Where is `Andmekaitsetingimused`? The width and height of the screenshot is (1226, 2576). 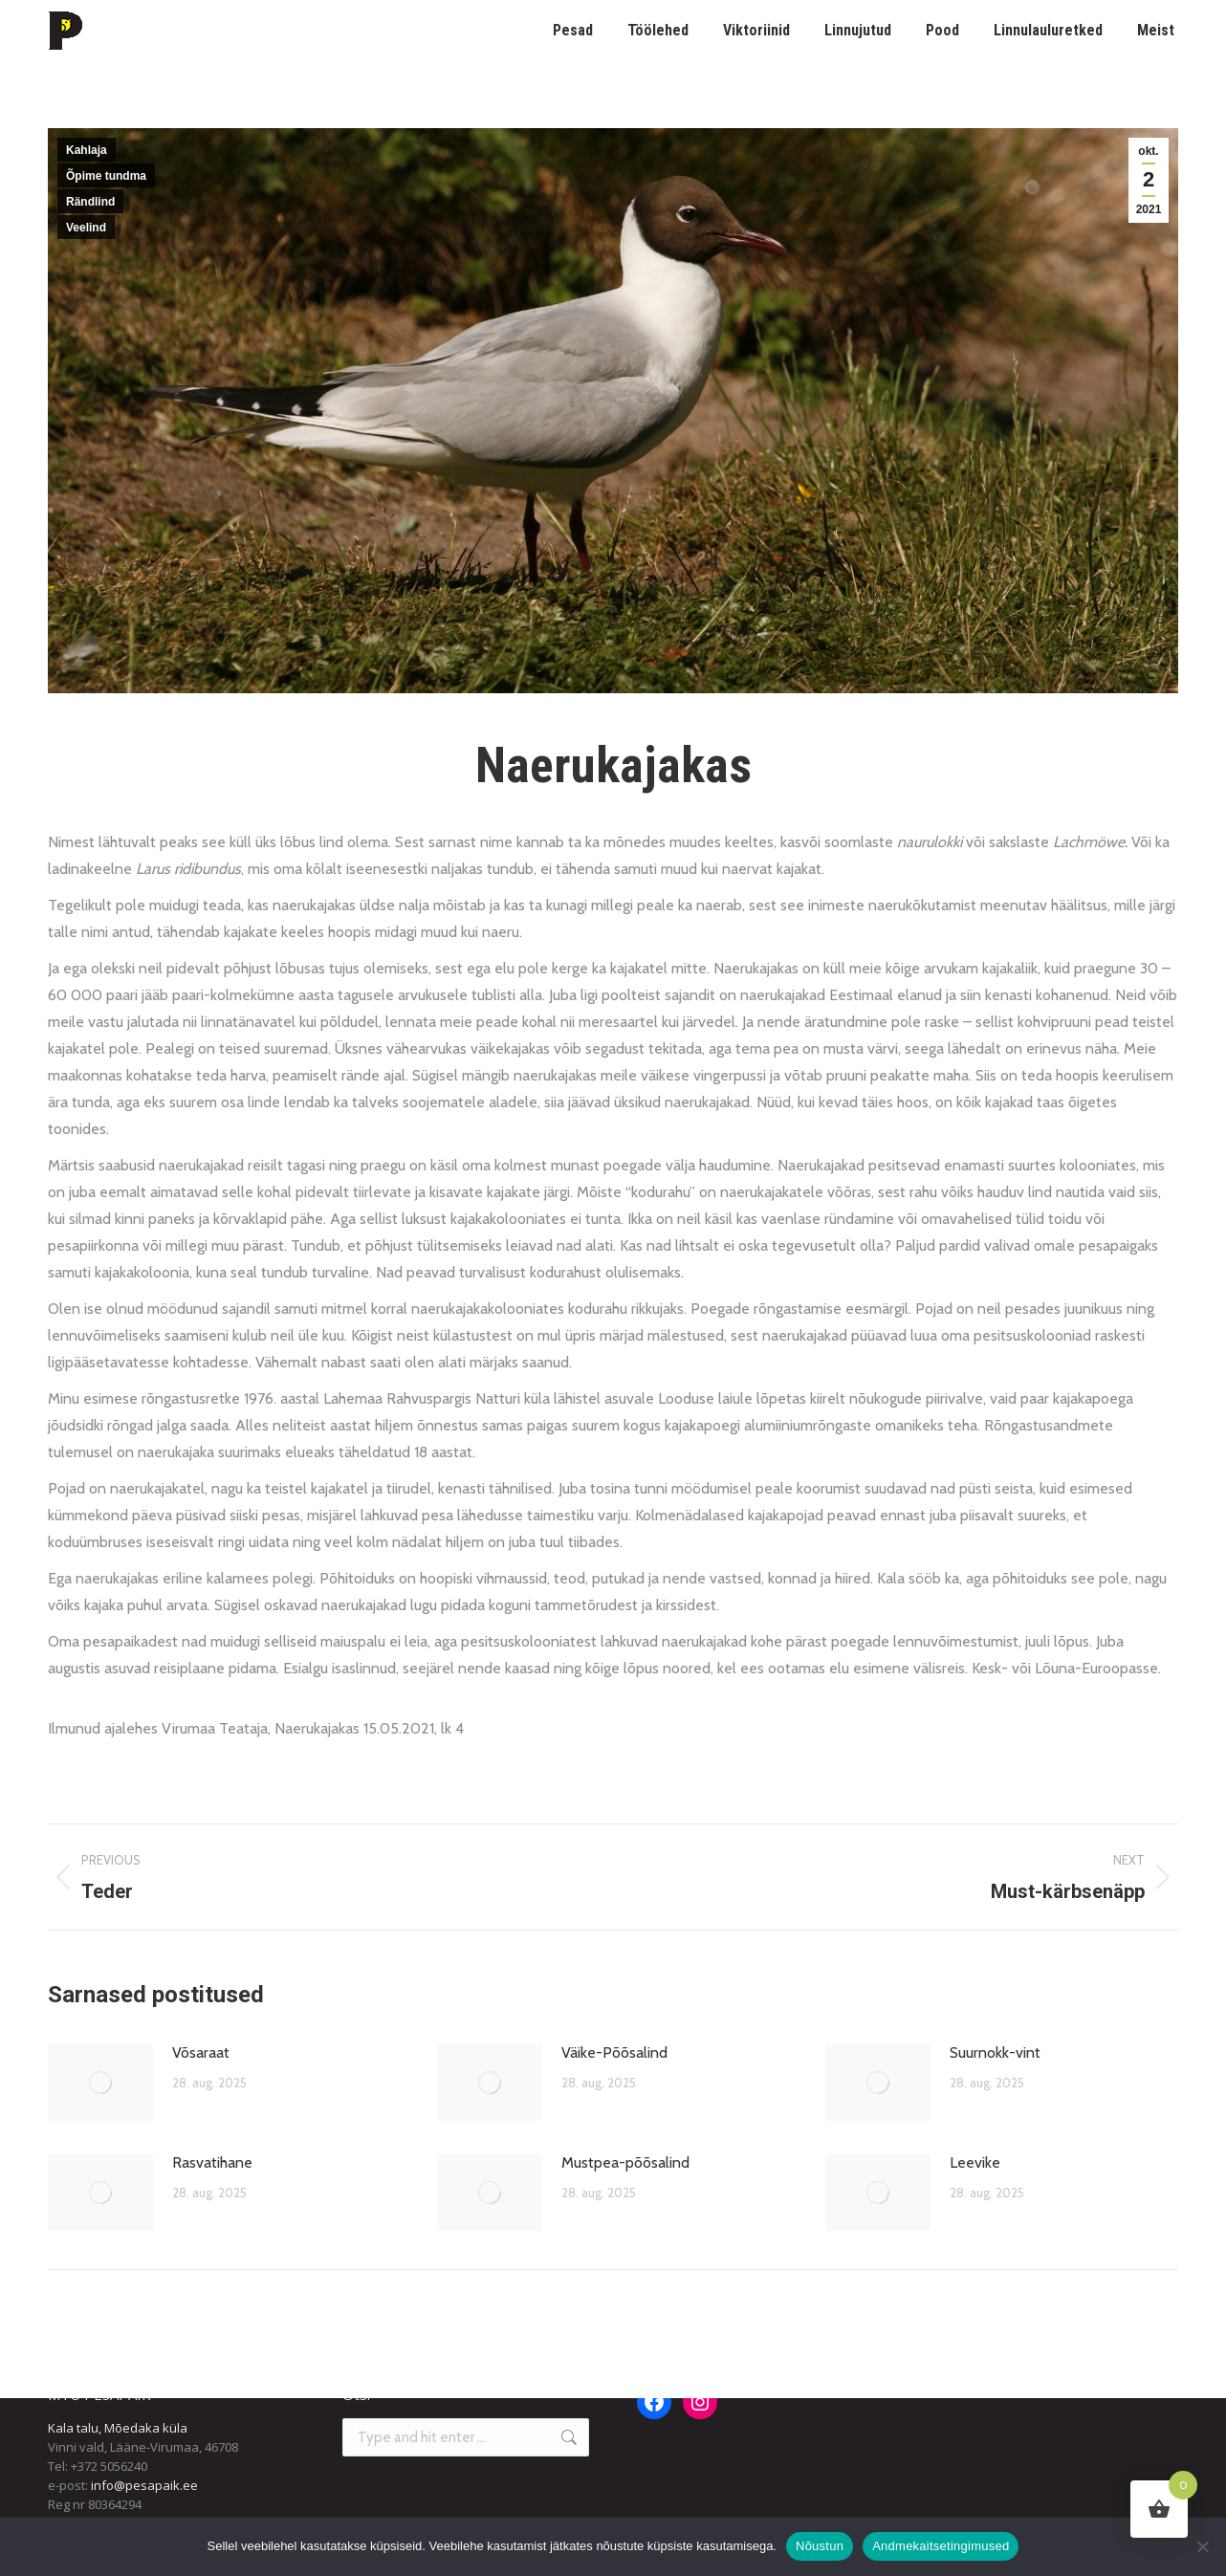
Andmekaitsetingimused is located at coordinates (940, 2546).